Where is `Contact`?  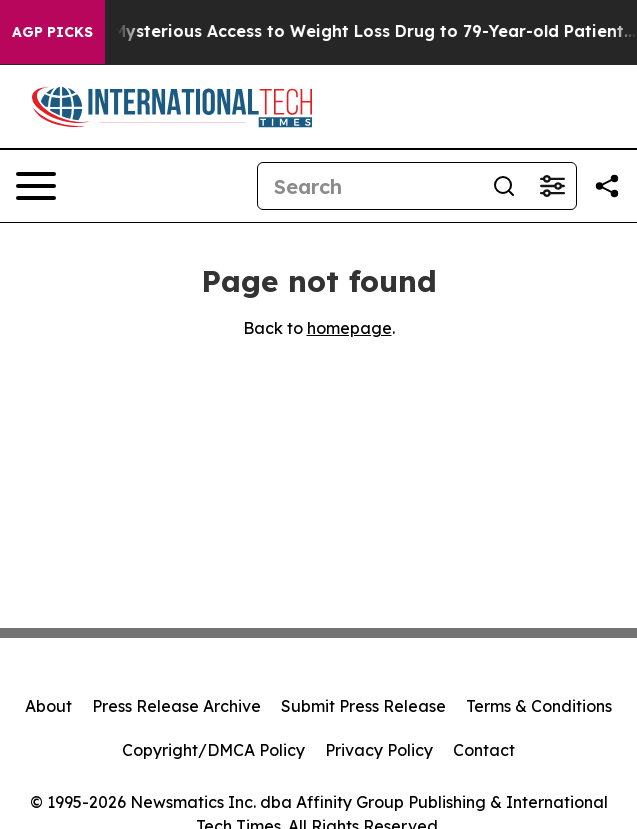 Contact is located at coordinates (484, 750).